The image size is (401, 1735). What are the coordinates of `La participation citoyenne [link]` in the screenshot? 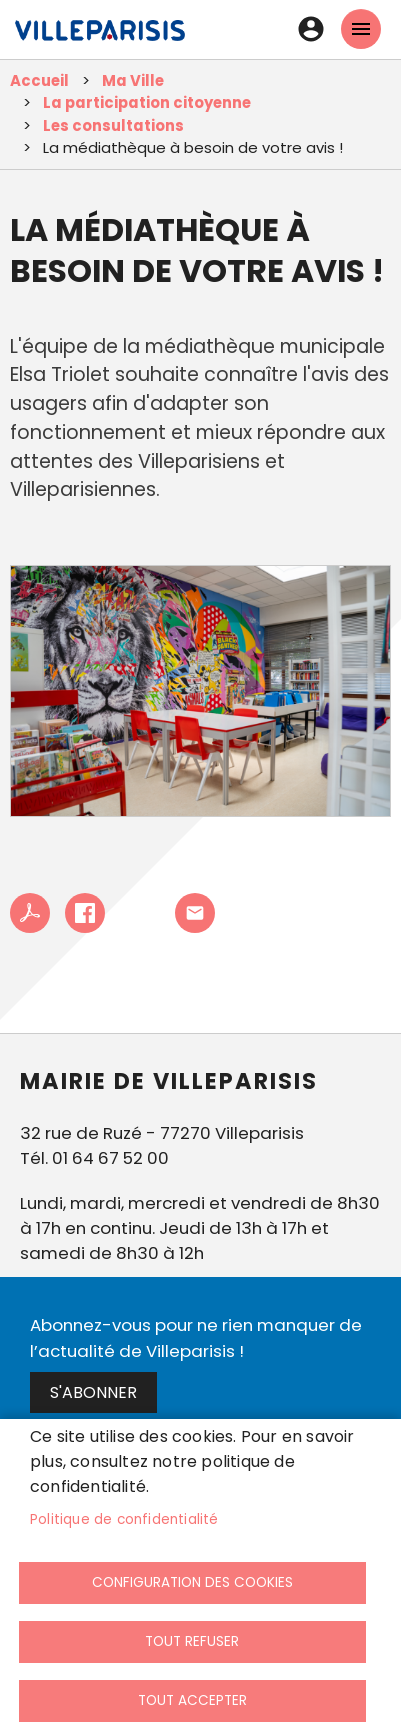 It's located at (147, 102).